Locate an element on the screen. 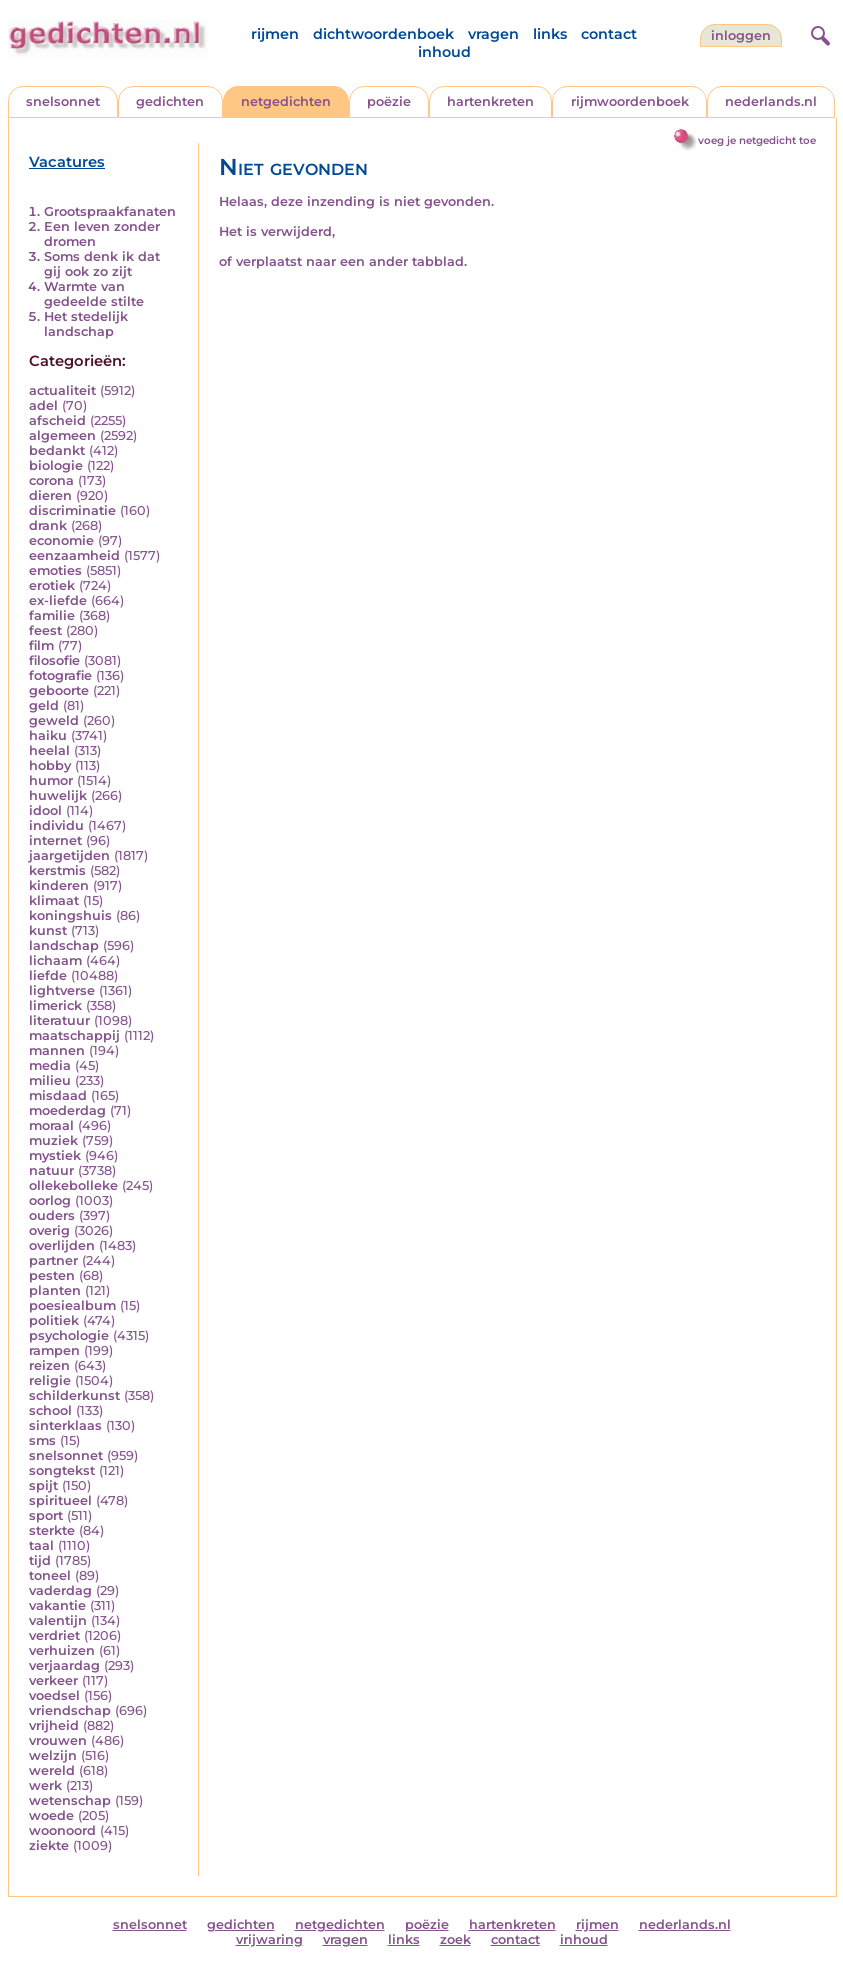 This screenshot has width=843, height=1975. kunst is located at coordinates (48, 930).